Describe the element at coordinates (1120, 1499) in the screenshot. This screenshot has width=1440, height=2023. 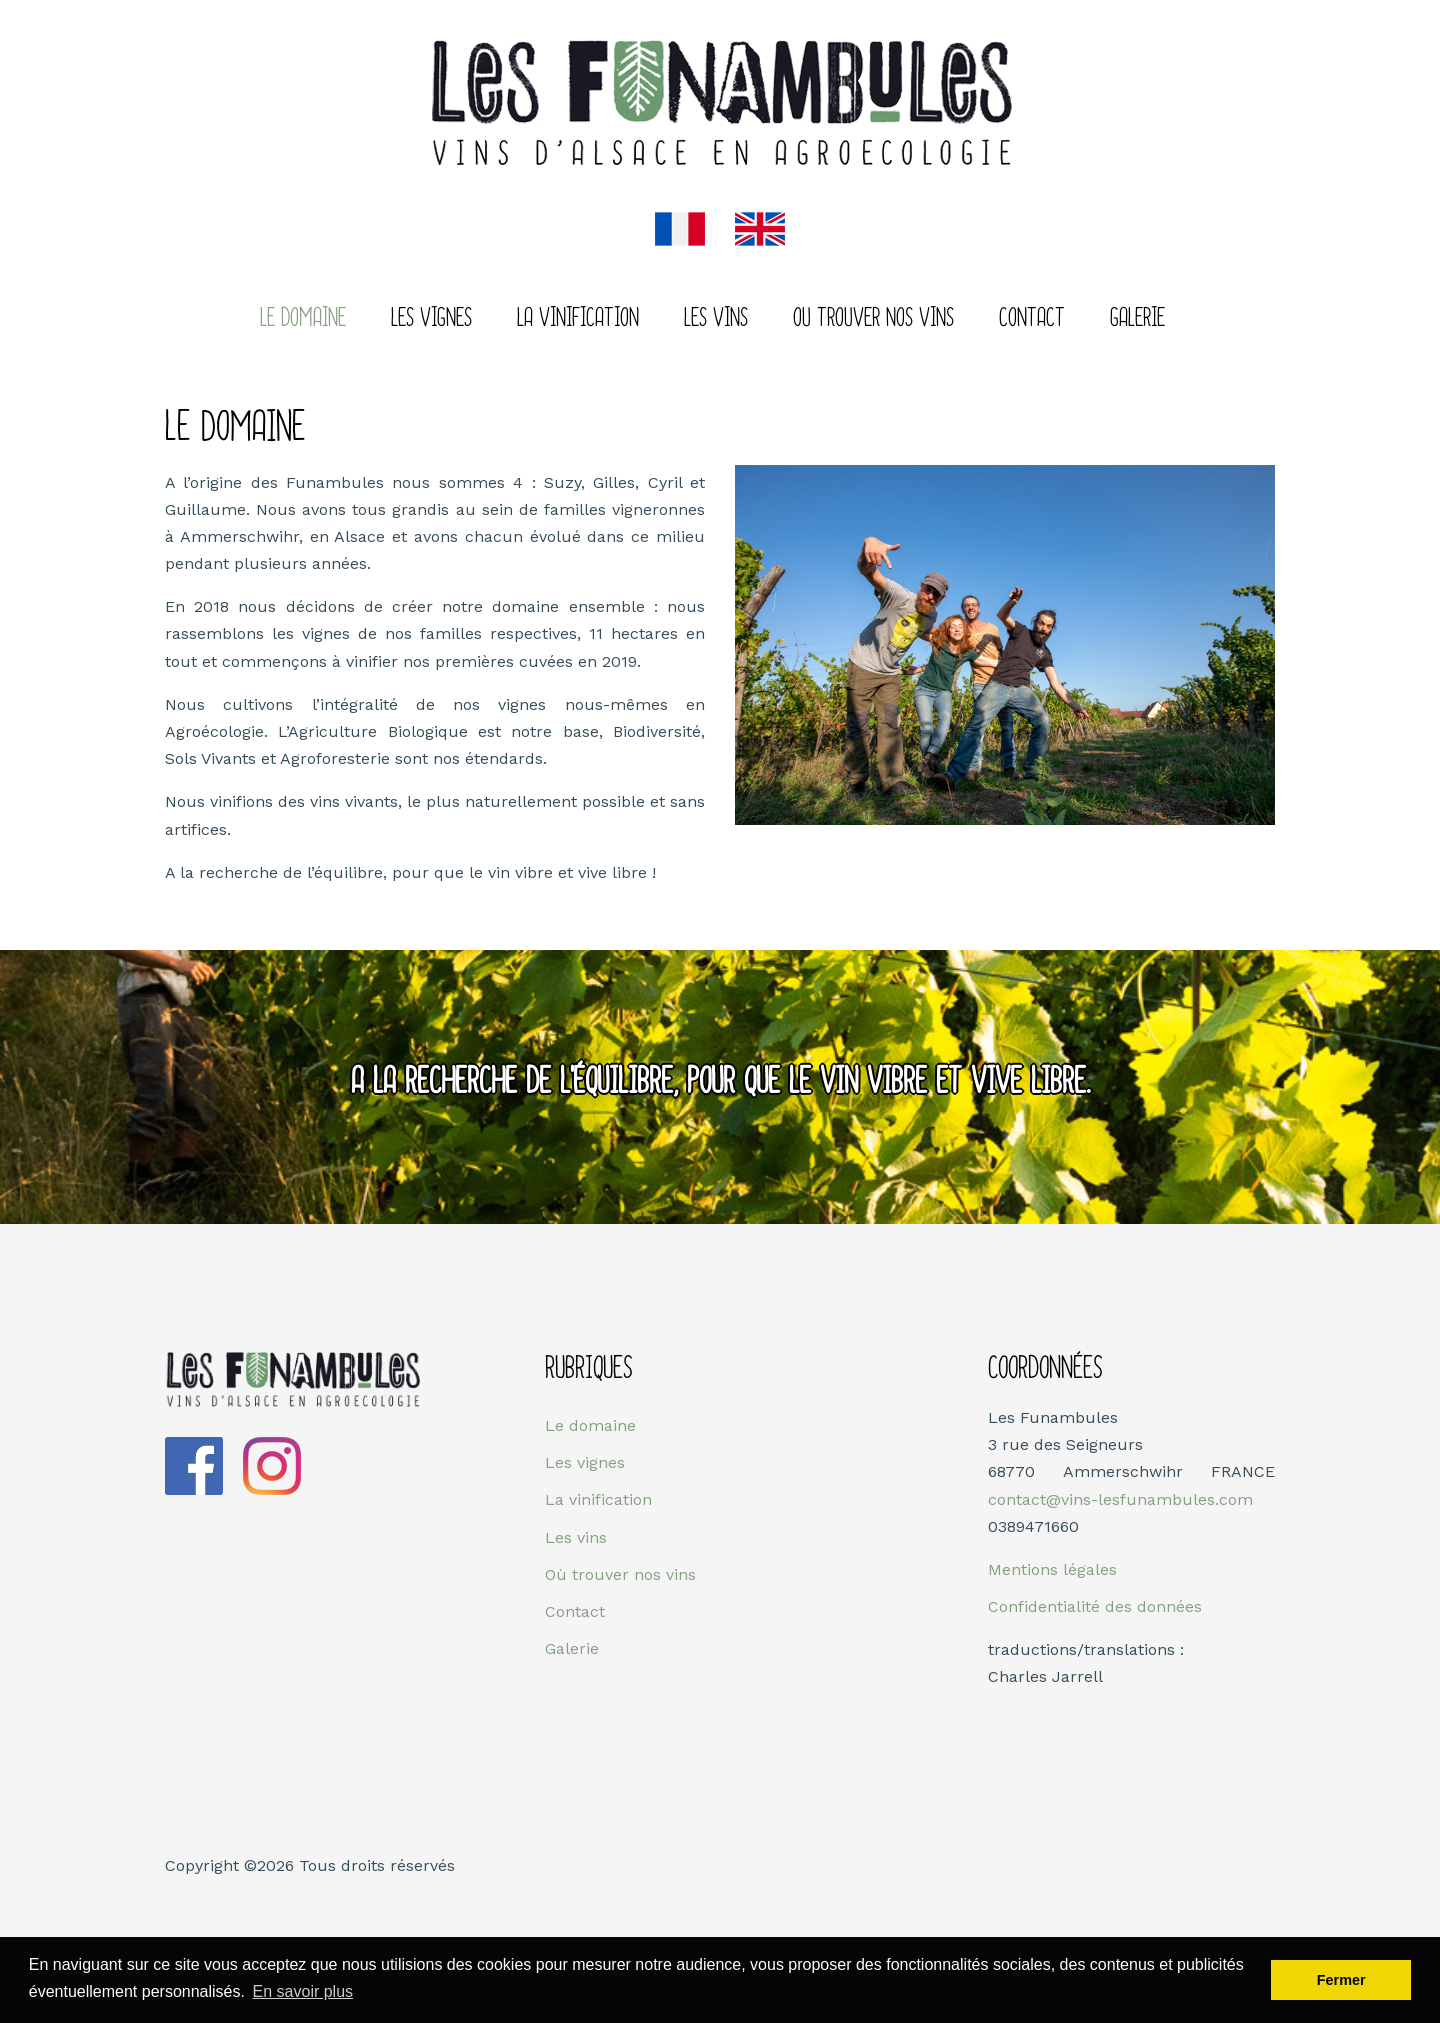
I see `contact@vins-lesfunambules.com` at that location.